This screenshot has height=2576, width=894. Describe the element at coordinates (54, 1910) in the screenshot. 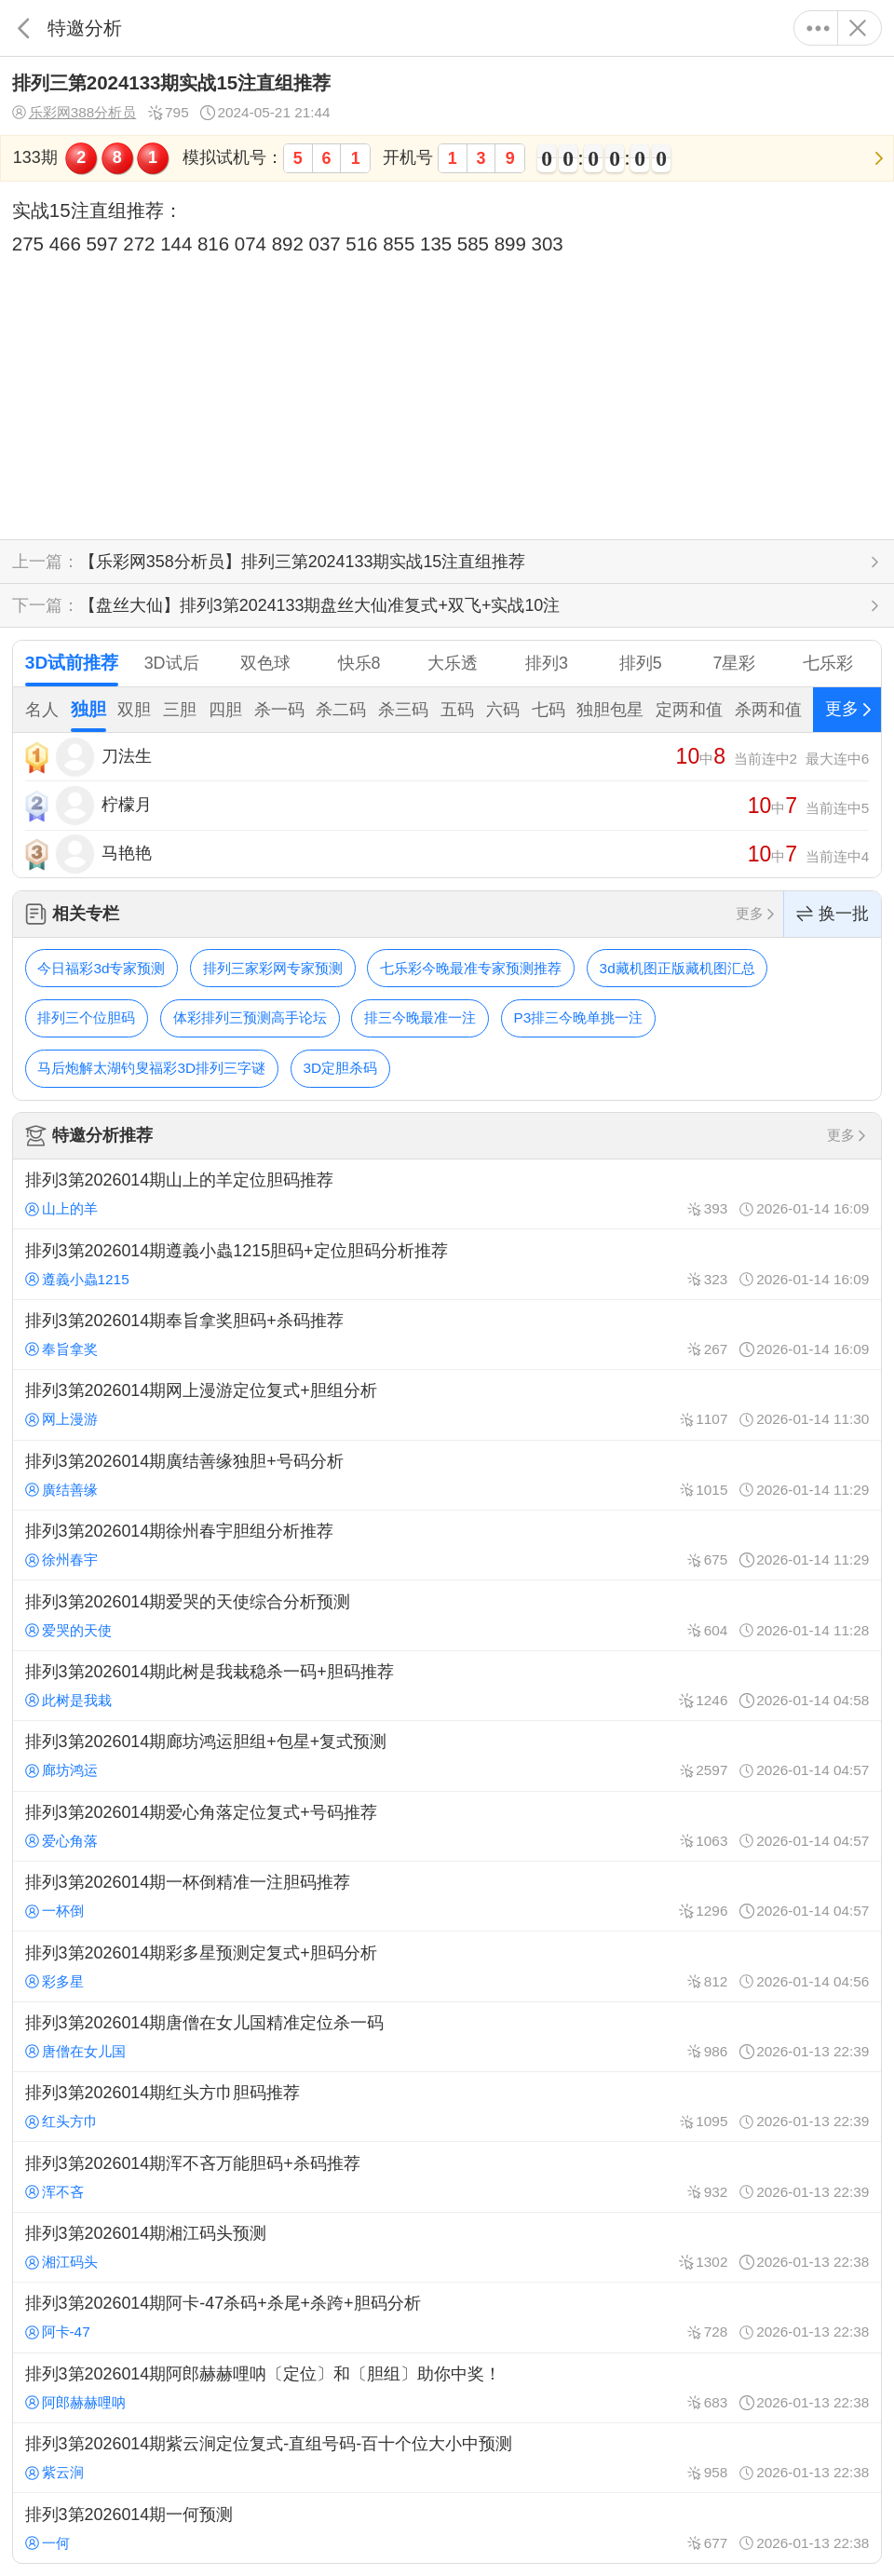

I see `一杯倒` at that location.